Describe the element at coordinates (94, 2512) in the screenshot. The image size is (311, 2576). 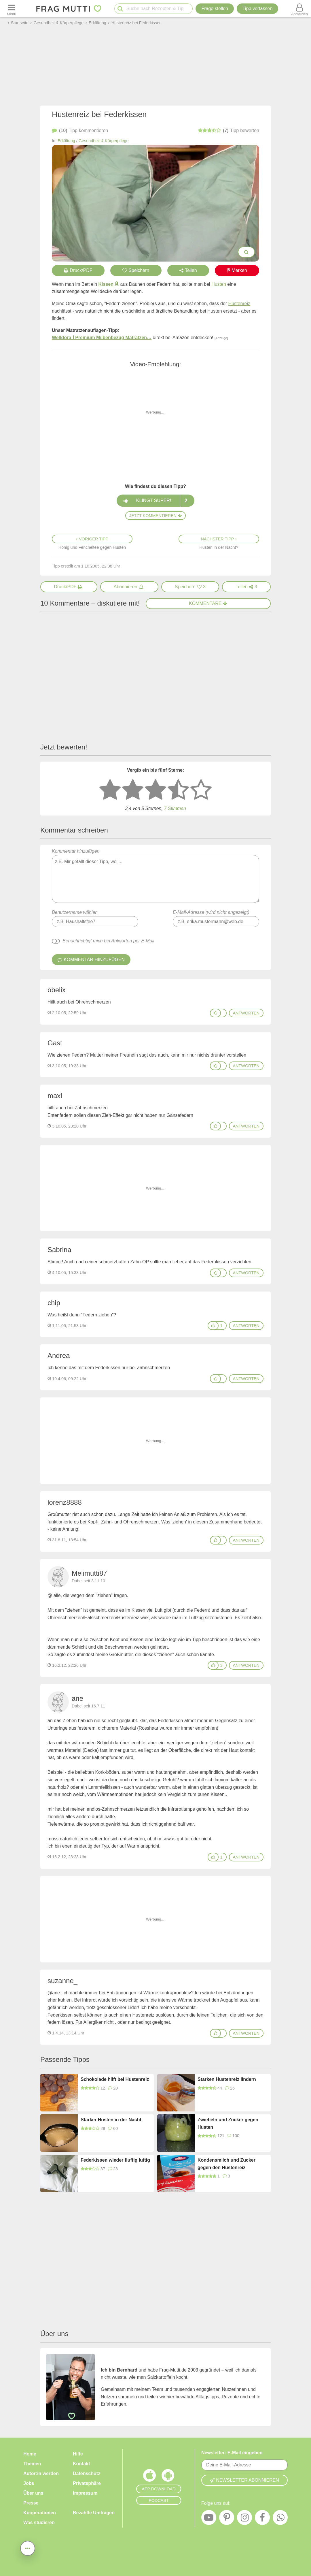
I see `Bezahlte Umfragen` at that location.